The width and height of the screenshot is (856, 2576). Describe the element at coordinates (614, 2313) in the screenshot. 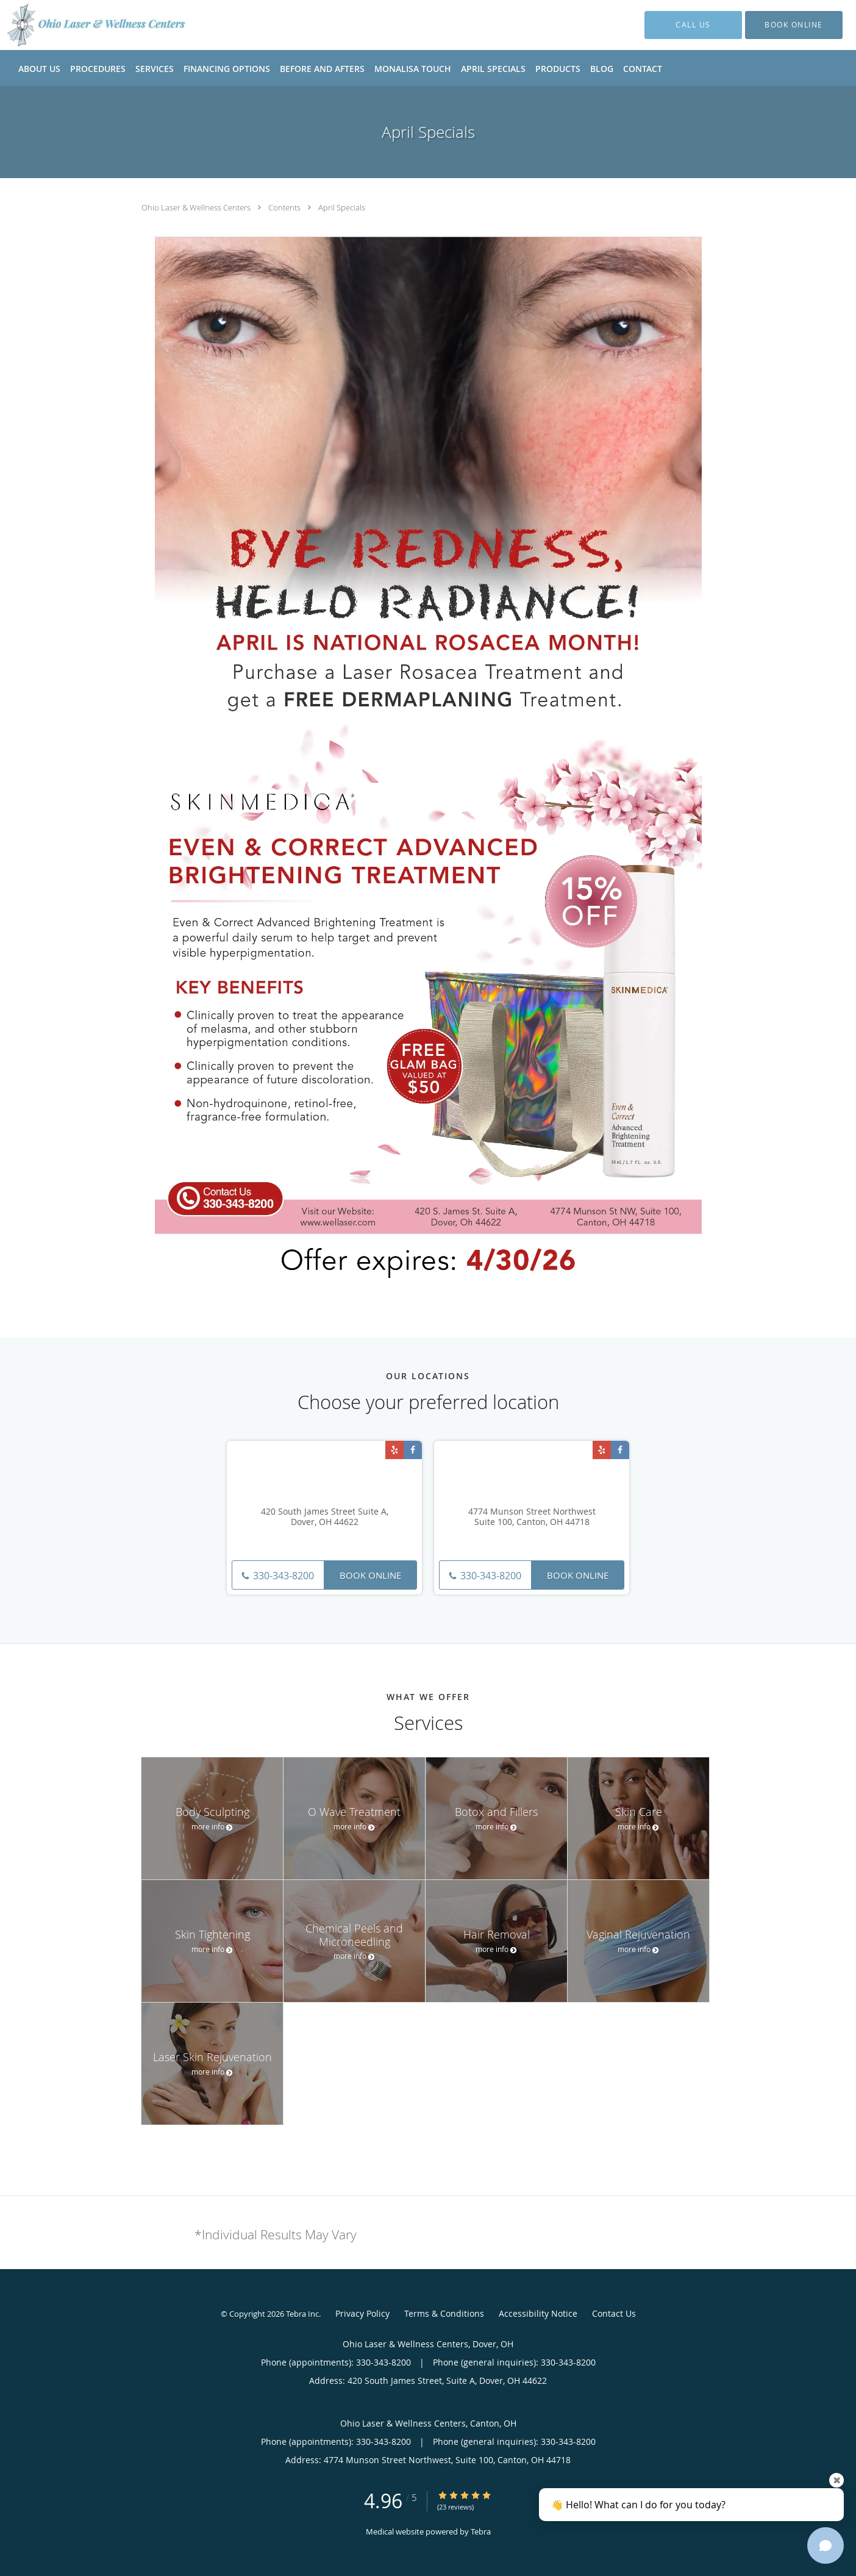

I see `Contact Us` at that location.